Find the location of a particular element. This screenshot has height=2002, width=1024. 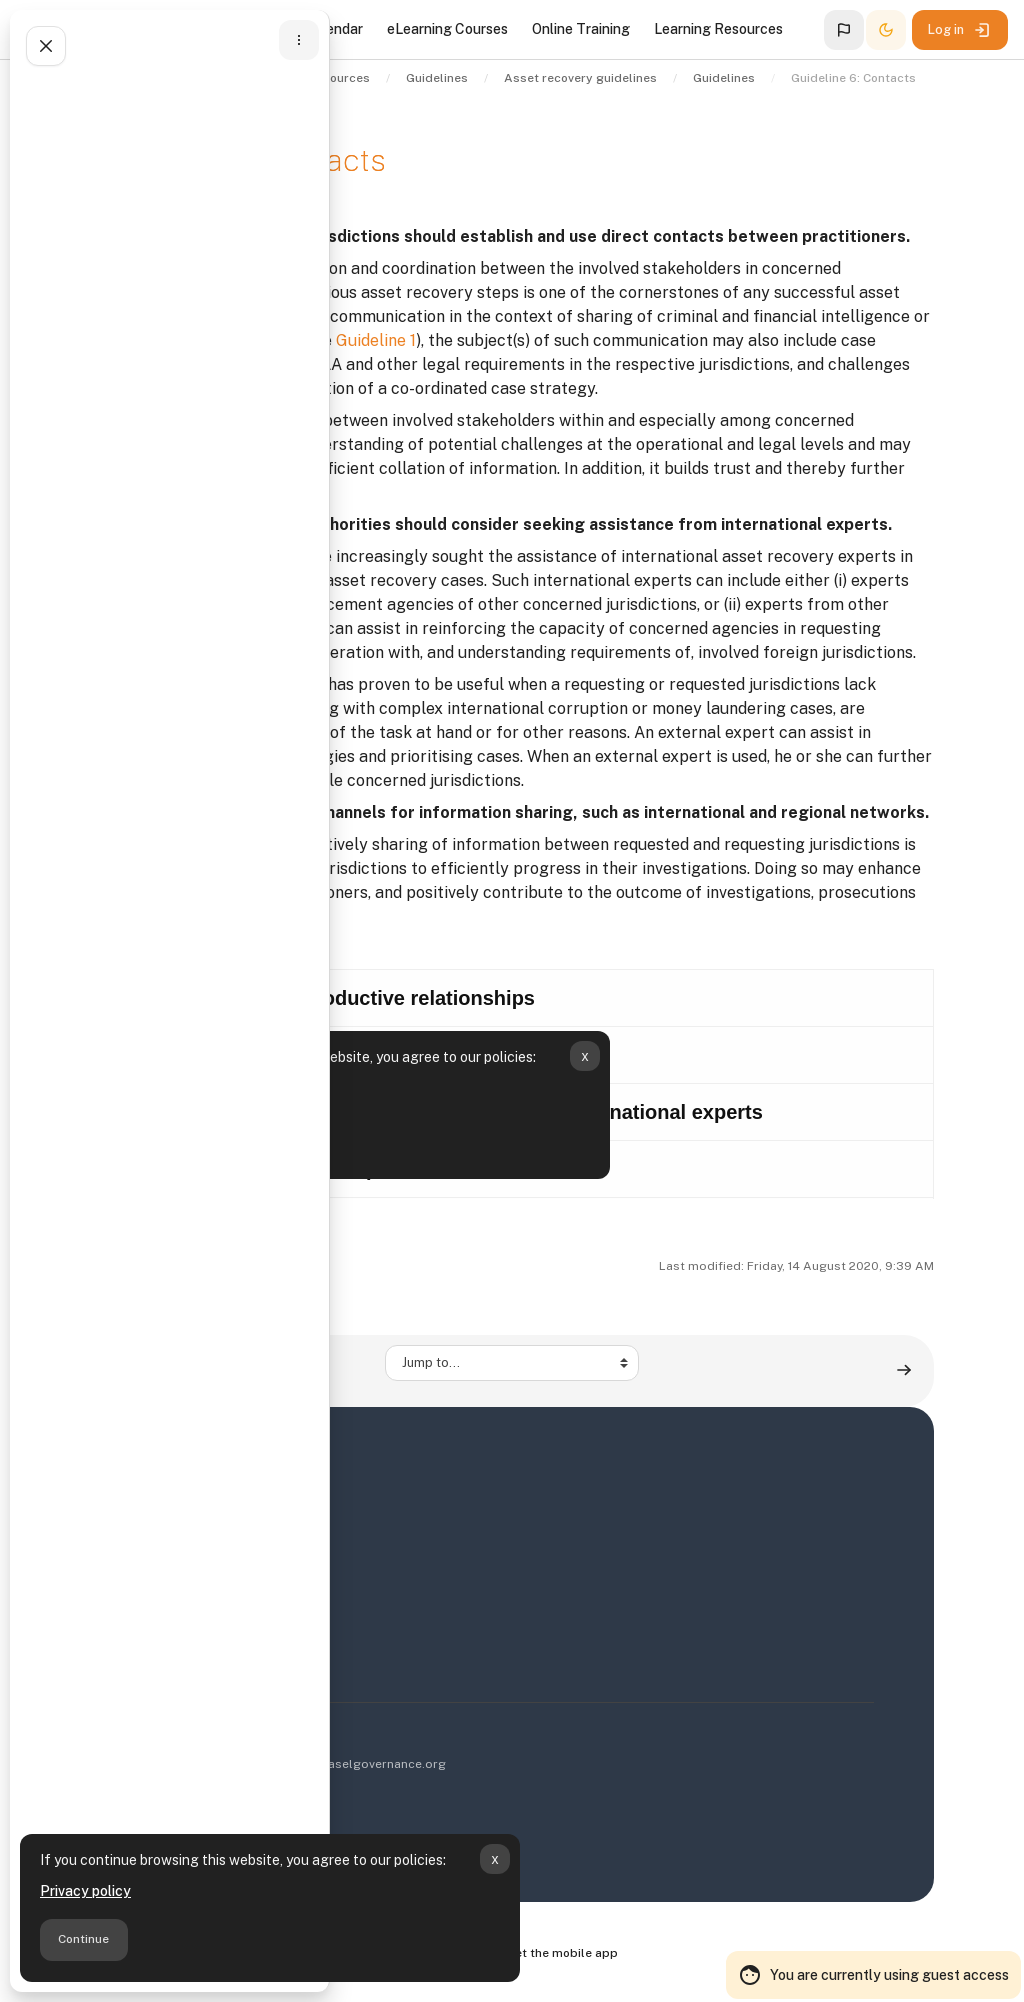

[Close course index] is located at coordinates (46, 46).